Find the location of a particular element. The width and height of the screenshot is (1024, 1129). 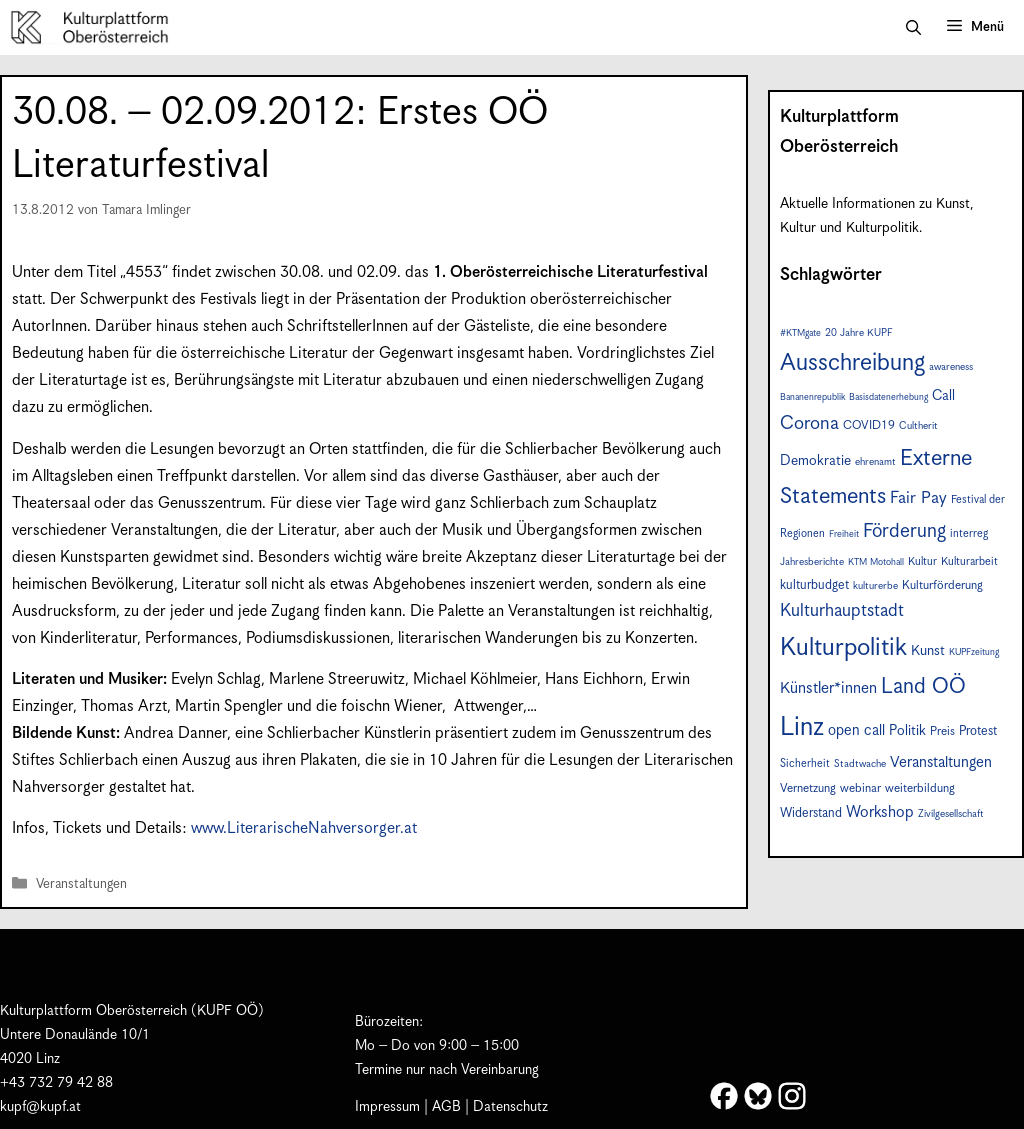

Kunst [Kunst (12 Einträge)] is located at coordinates (928, 651).